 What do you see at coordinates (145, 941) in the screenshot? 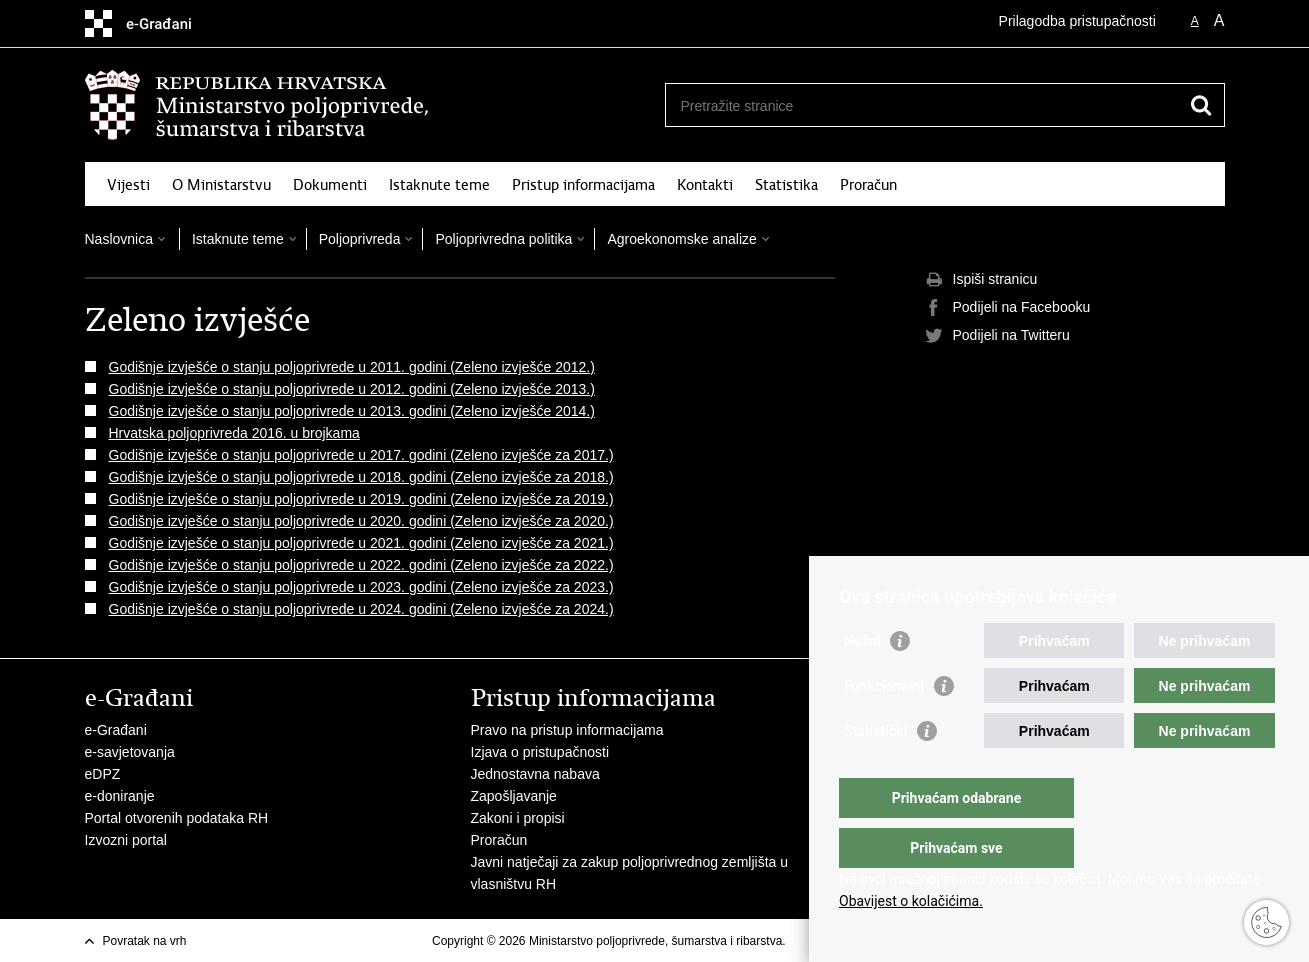
I see `Povratak na vrh` at bounding box center [145, 941].